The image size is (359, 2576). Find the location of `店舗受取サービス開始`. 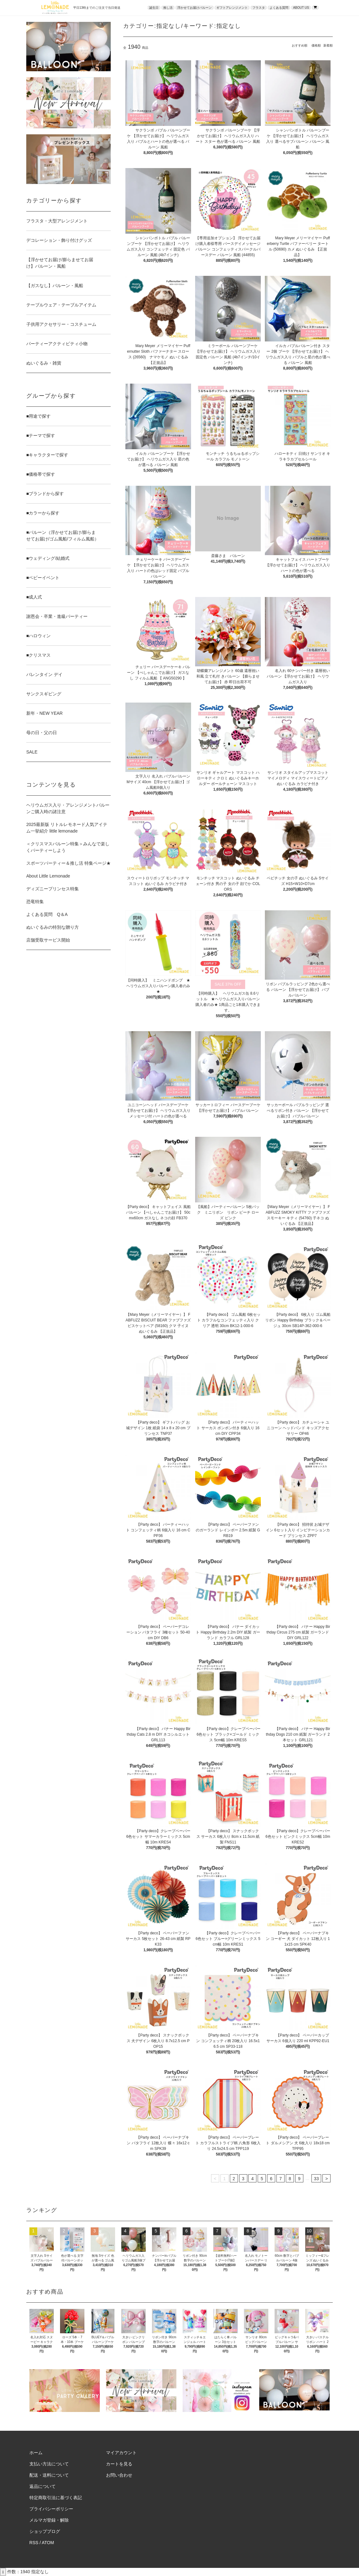

店舗受取サービス開始 is located at coordinates (48, 939).